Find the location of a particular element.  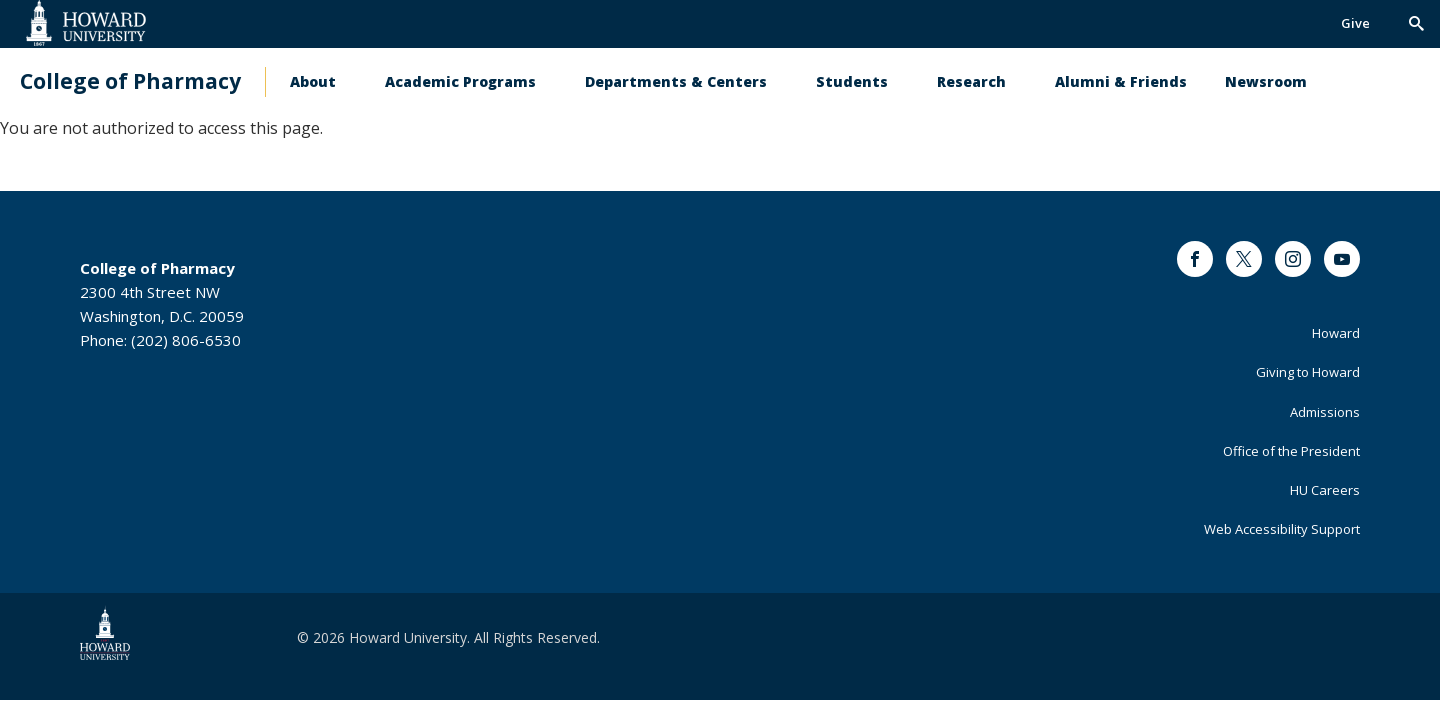

Academic Programs is located at coordinates (460, 81).